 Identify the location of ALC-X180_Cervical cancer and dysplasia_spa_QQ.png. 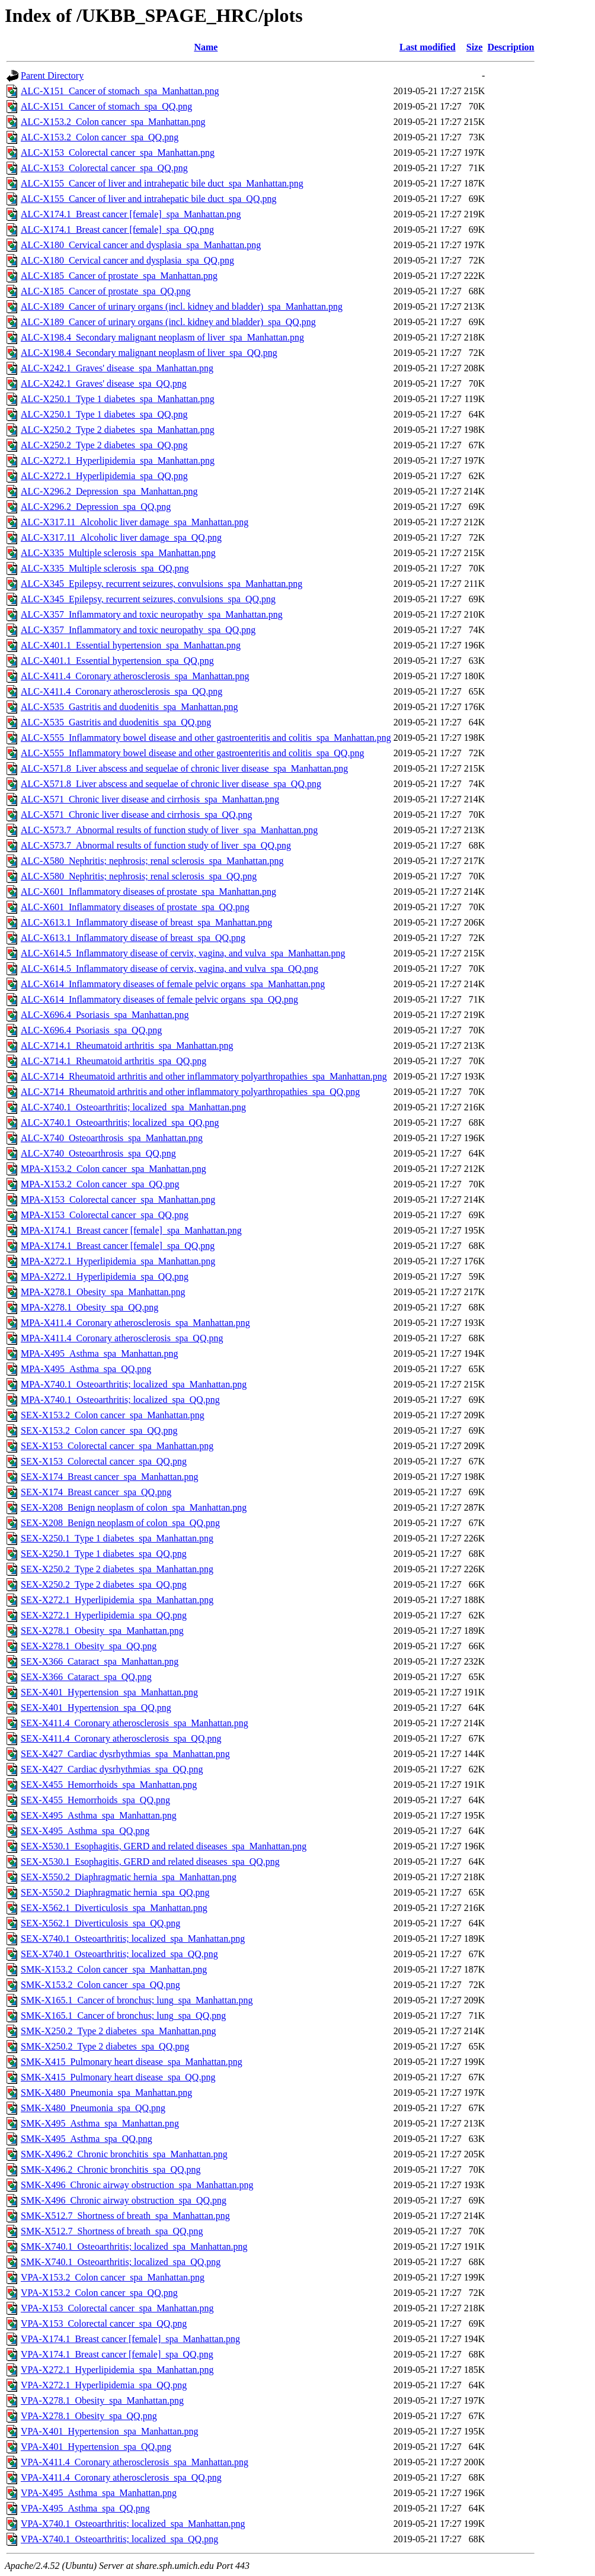
(127, 260).